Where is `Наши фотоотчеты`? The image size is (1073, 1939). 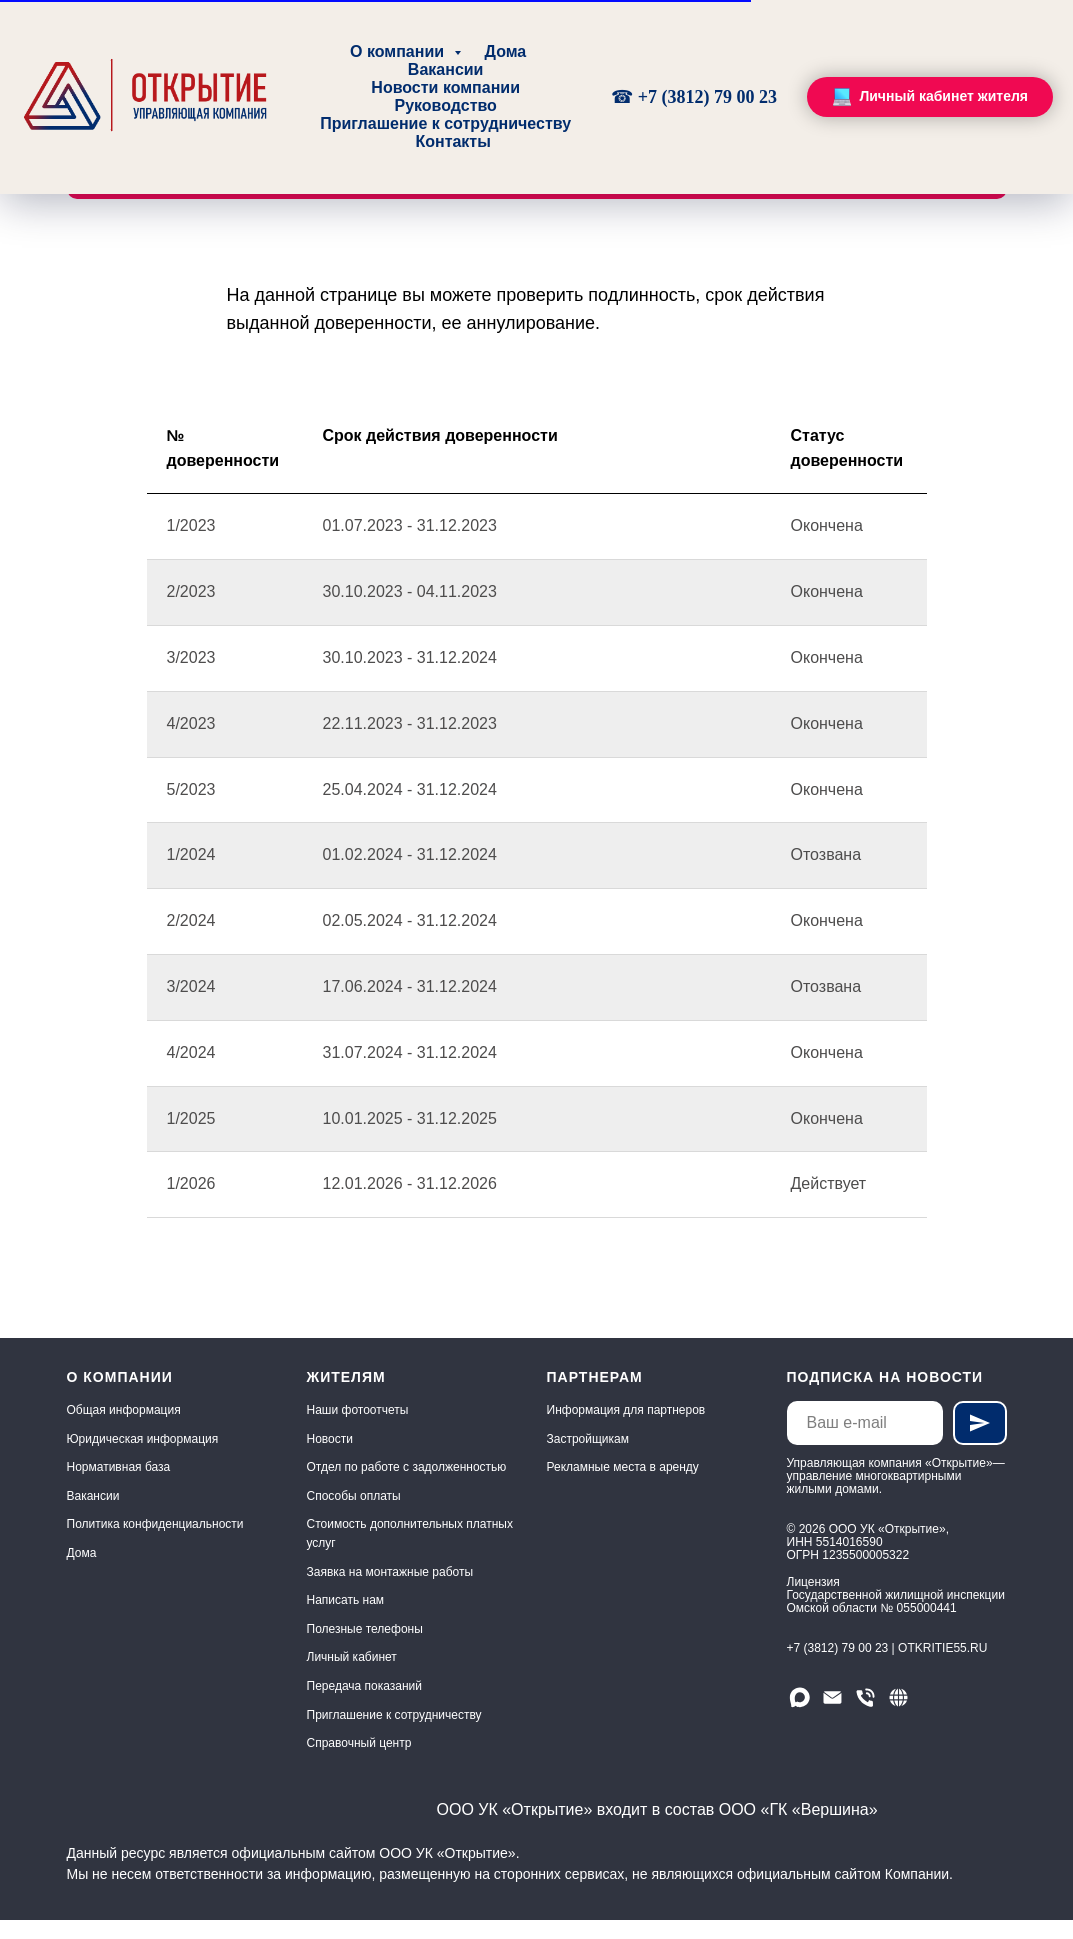 Наши фотоотчеты is located at coordinates (358, 1410).